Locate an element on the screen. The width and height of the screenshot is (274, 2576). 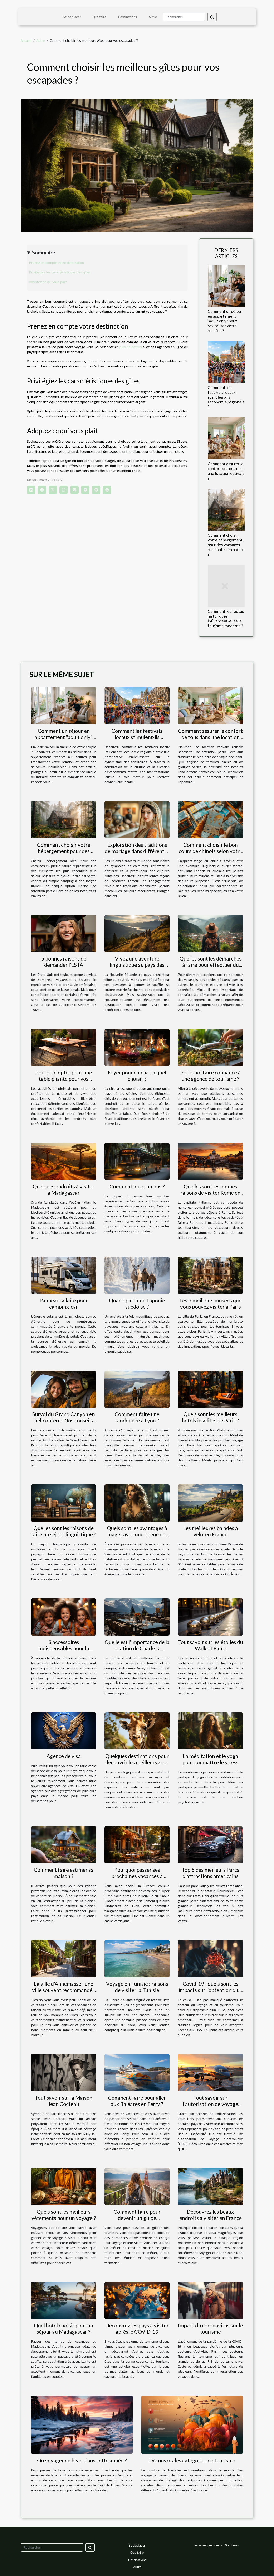
3 accessoires indispensables pour la rentrée au CP is located at coordinates (63, 1648).